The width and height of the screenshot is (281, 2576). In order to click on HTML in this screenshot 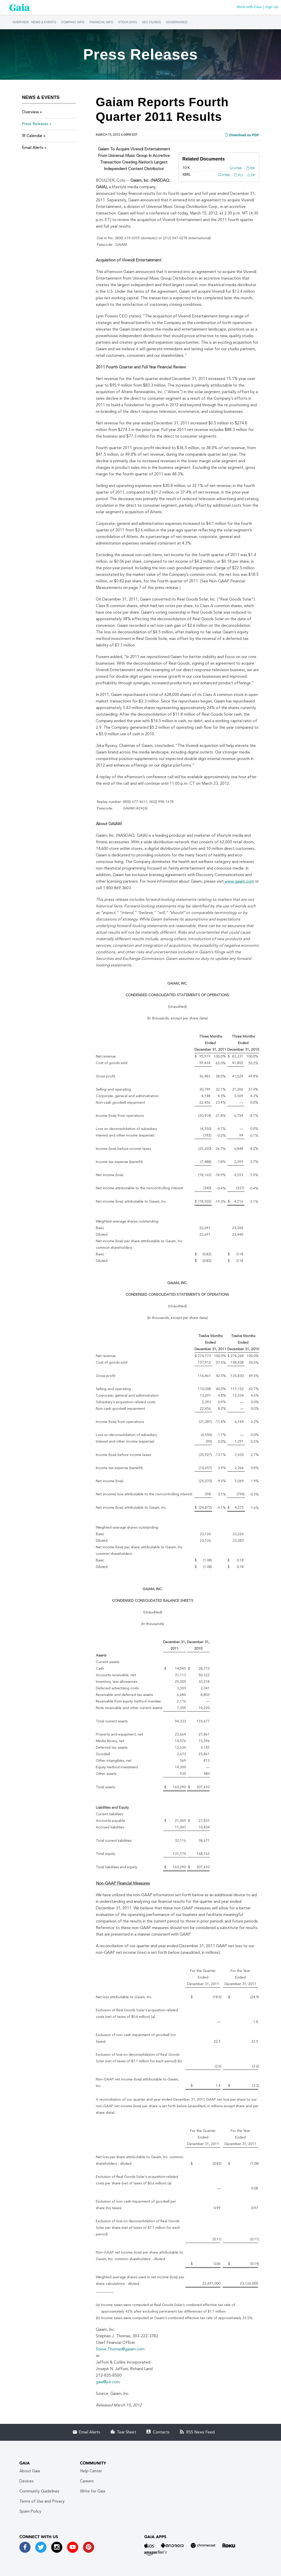, I will do `click(236, 168)`.